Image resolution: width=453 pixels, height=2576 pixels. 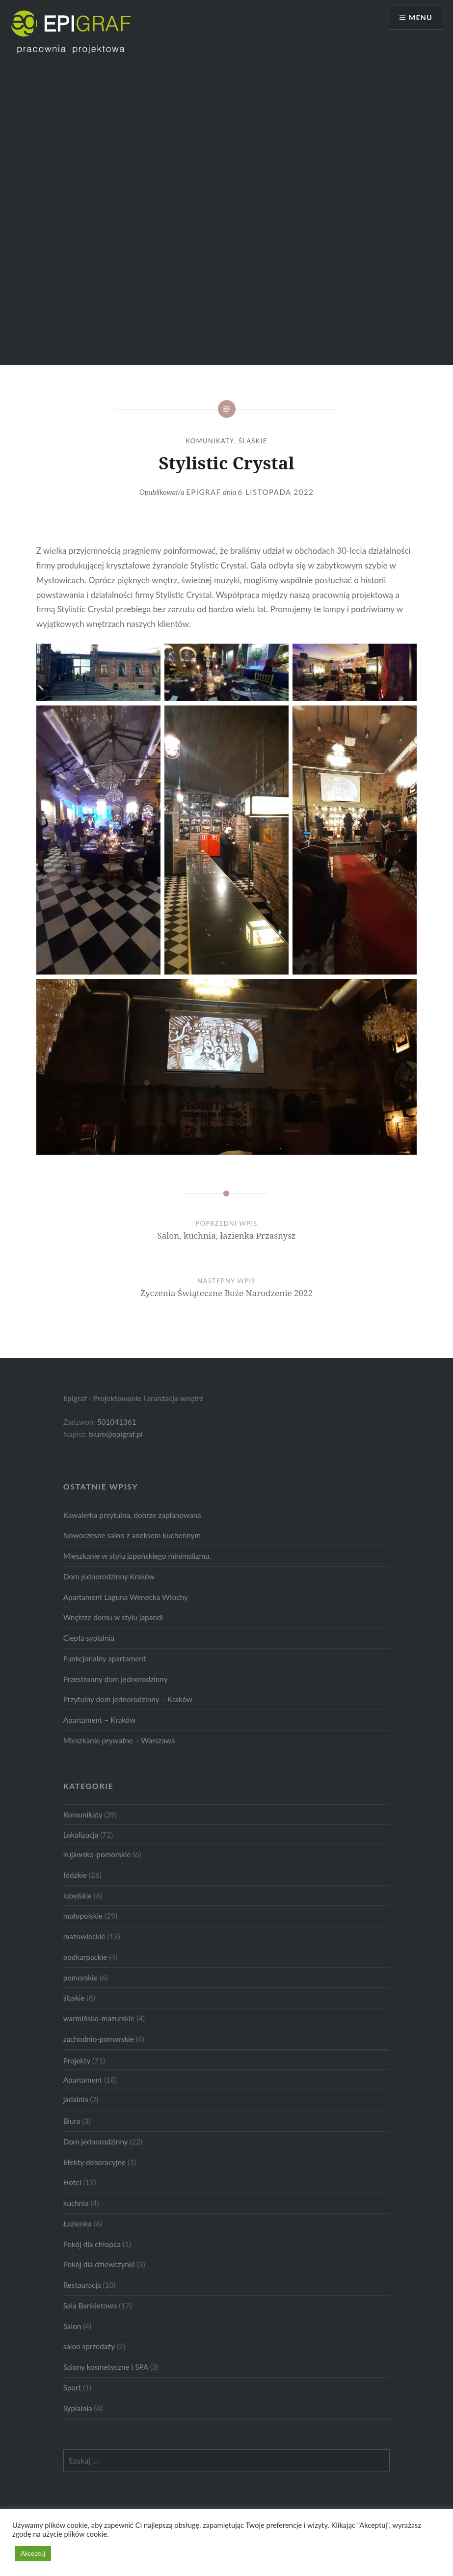 What do you see at coordinates (116, 1421) in the screenshot?
I see `501041361` at bounding box center [116, 1421].